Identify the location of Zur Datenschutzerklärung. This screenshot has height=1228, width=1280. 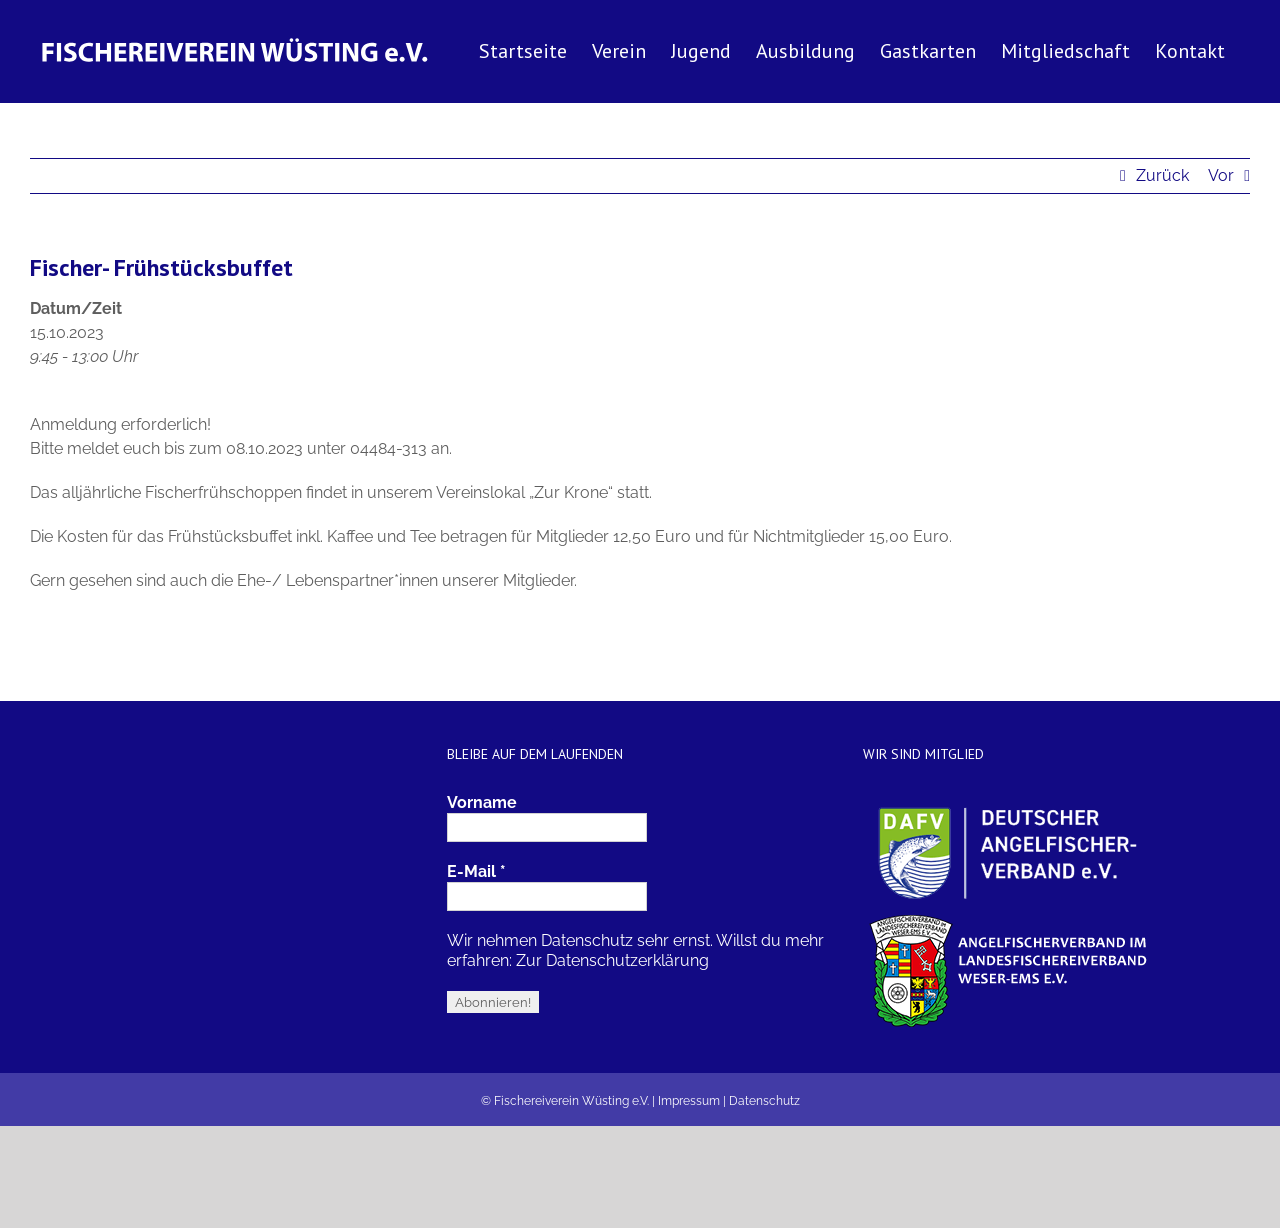
(612, 960).